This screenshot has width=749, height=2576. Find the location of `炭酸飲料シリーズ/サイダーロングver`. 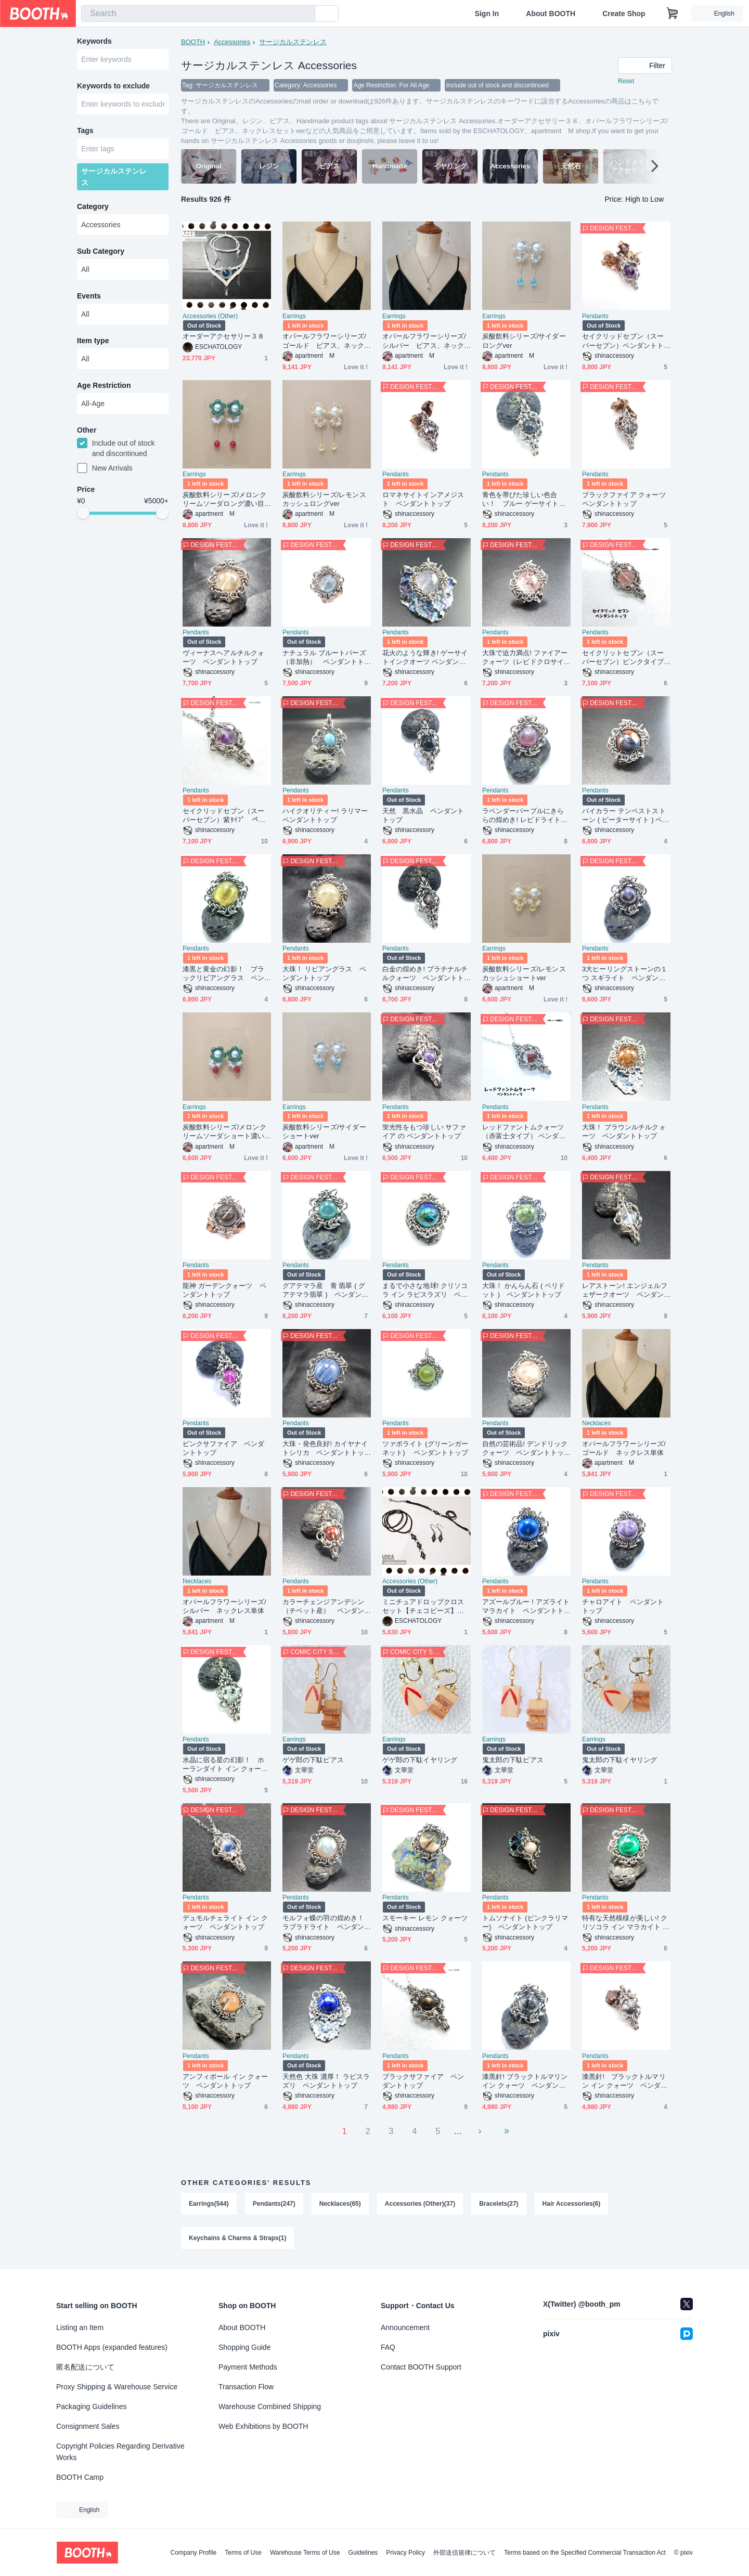

炭酸飲料シリーズ/サイダーロングver is located at coordinates (524, 340).